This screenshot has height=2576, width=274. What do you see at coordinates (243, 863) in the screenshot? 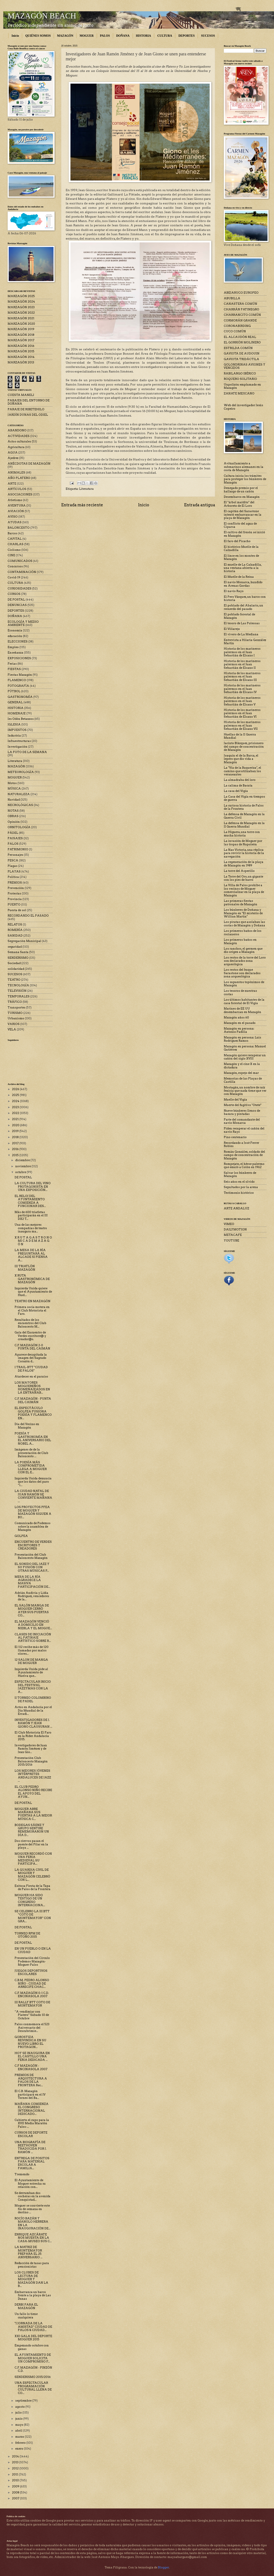
I see `La regeneración de la playa de Mazagón en 1989` at bounding box center [243, 863].